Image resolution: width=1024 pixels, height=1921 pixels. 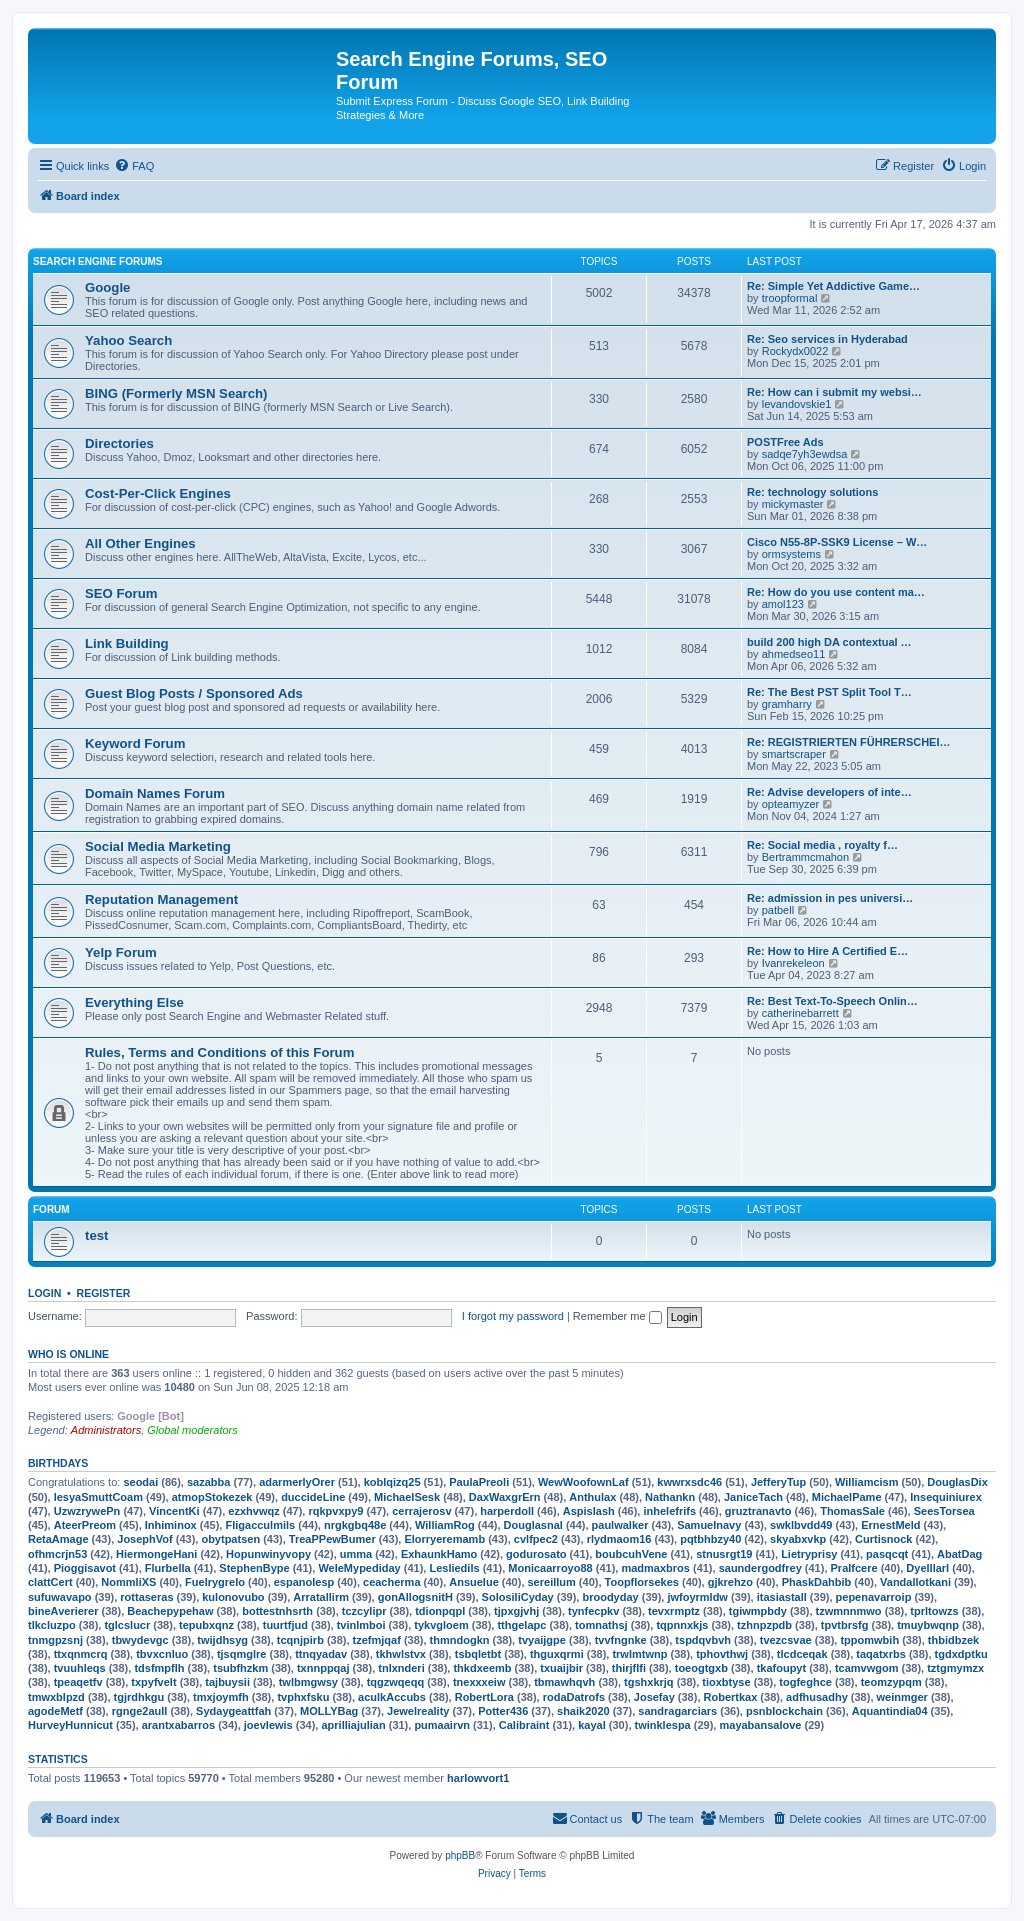 I want to click on tnmgpzsnj, so click(x=55, y=1640).